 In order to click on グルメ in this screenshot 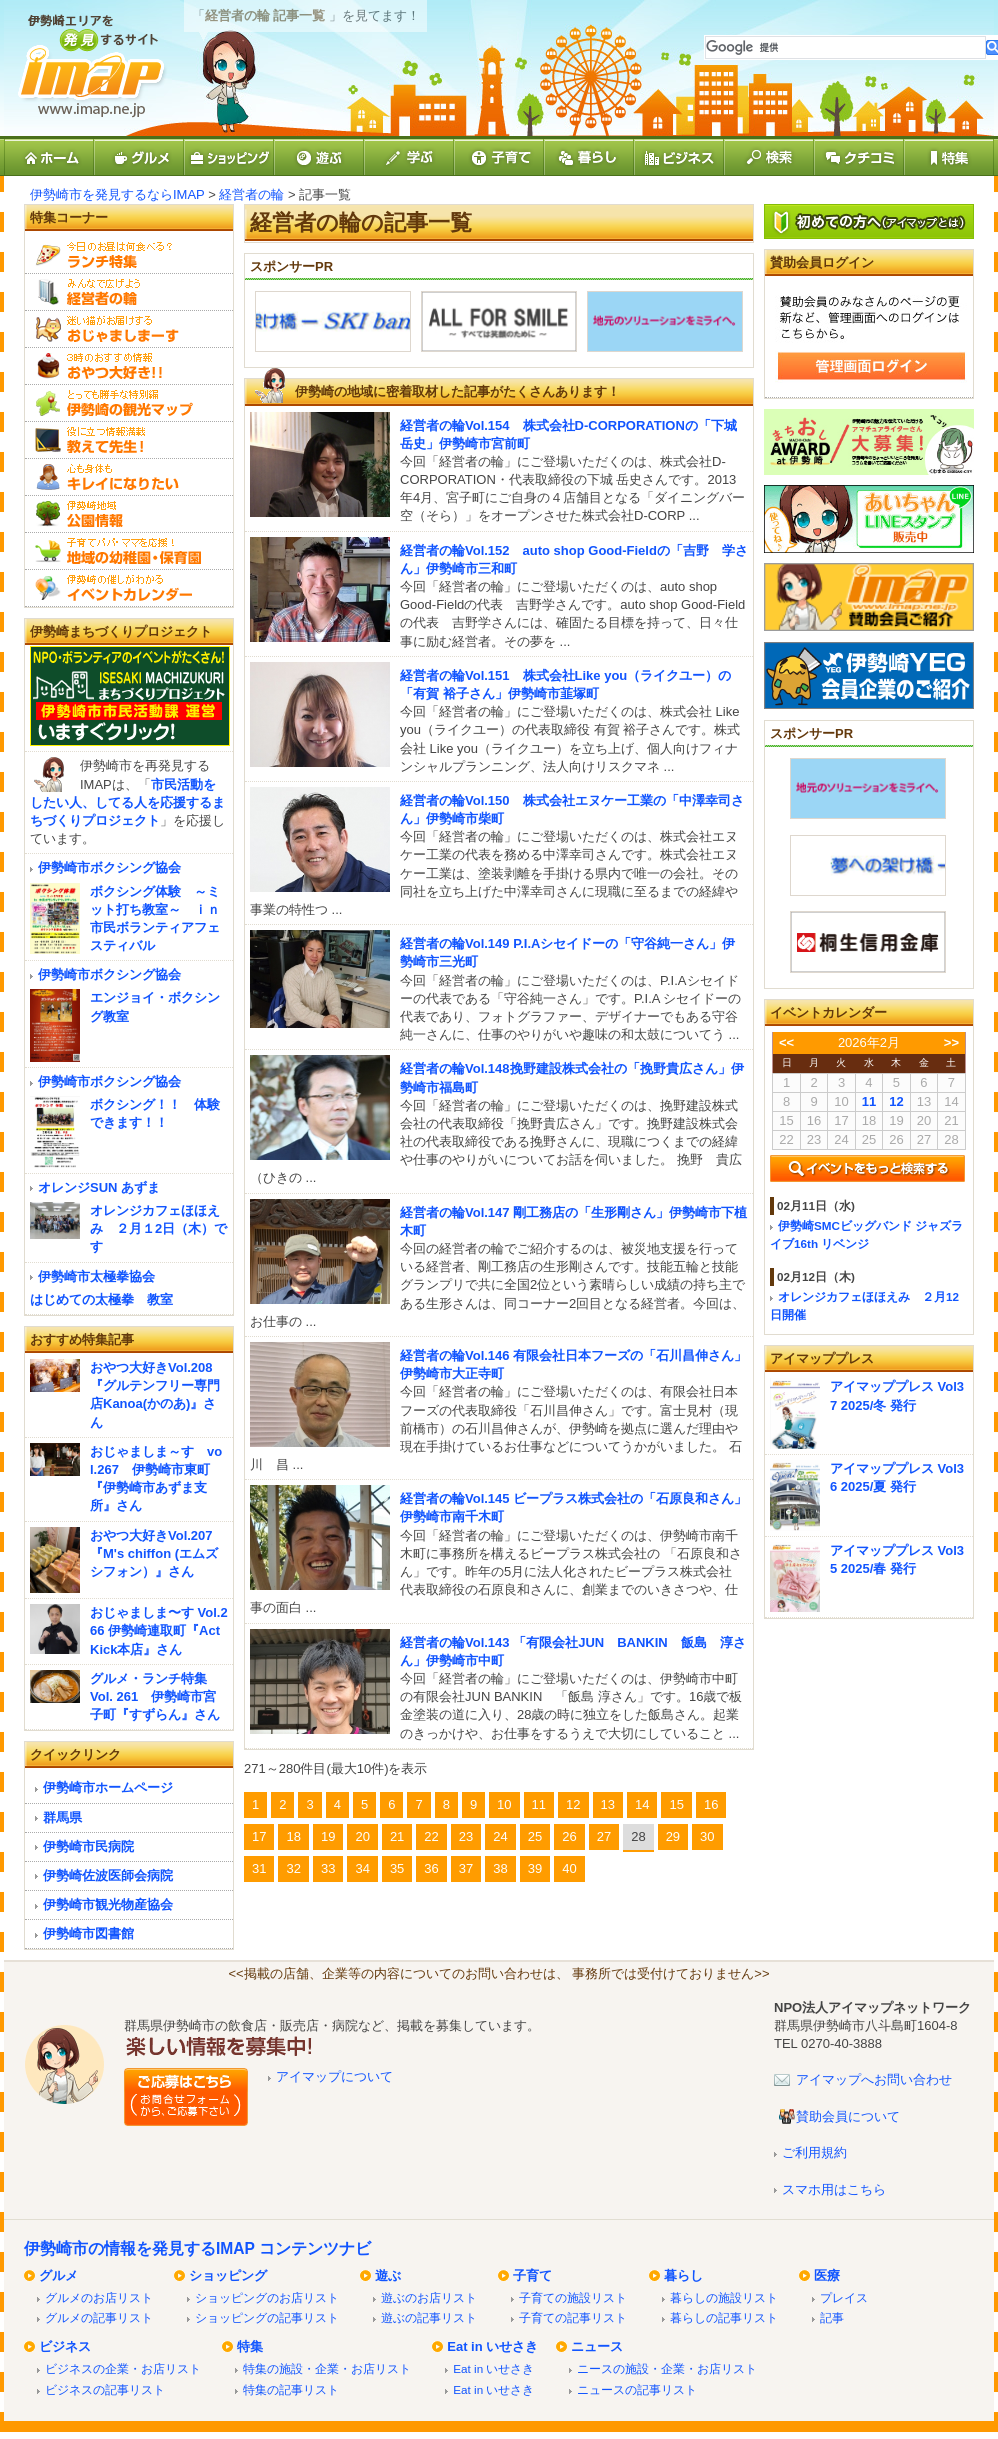, I will do `click(58, 2275)`.